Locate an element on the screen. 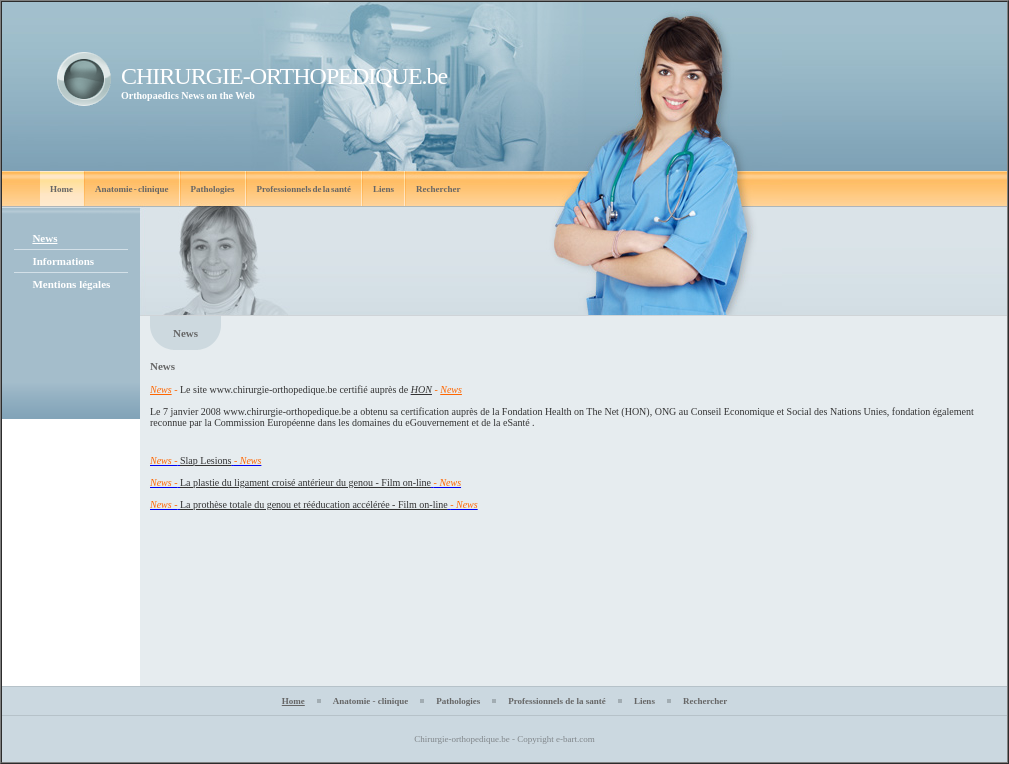 The width and height of the screenshot is (1009, 764). Anatomie - clinique is located at coordinates (132, 189).